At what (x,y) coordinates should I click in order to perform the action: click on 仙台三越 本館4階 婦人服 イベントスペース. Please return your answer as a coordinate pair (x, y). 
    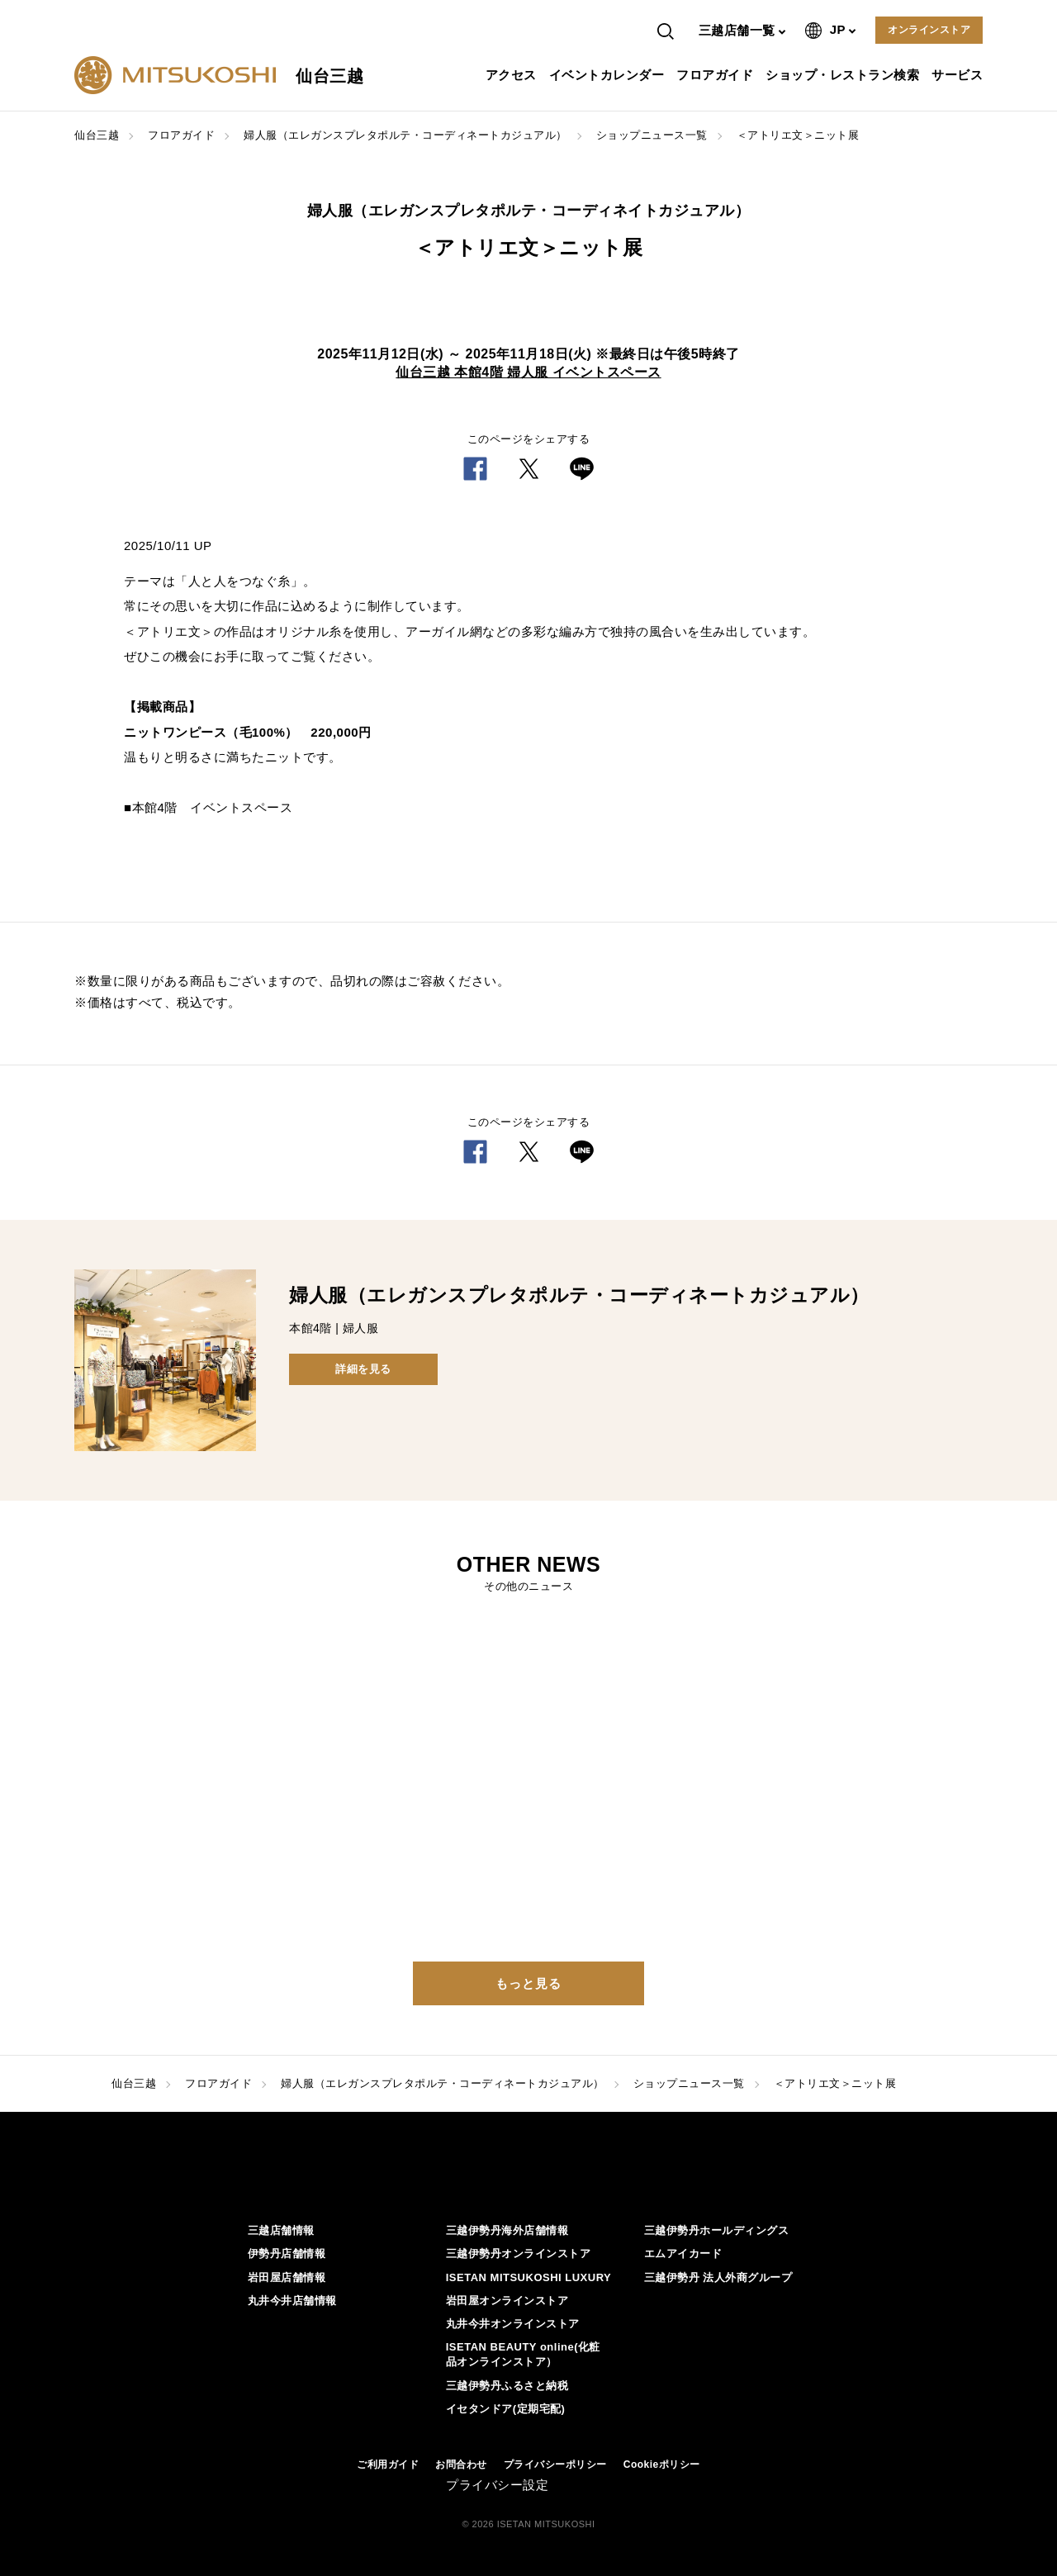
    Looking at the image, I should click on (528, 372).